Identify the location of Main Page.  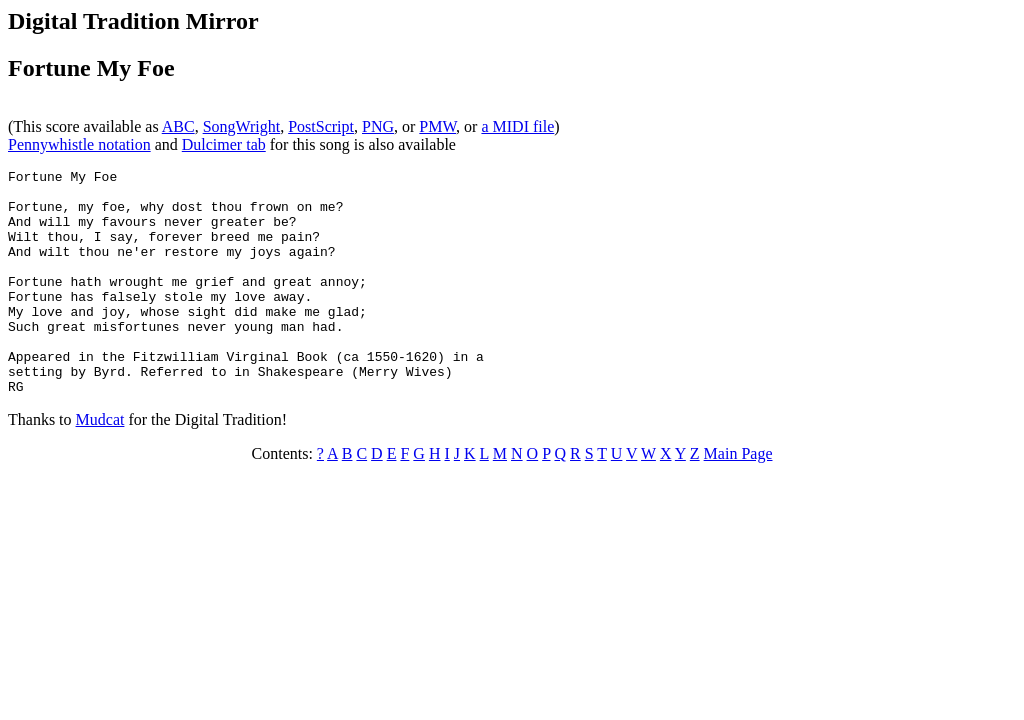
(738, 498).